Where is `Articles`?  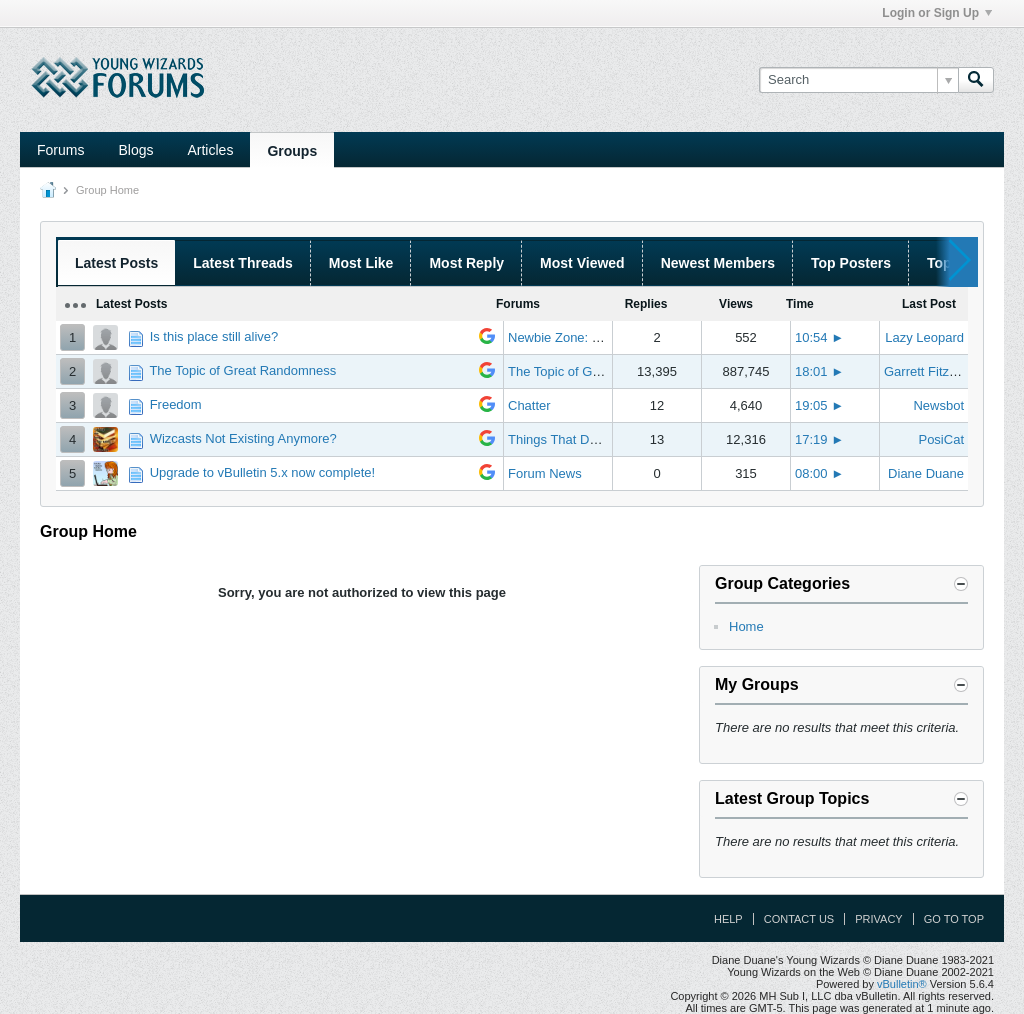 Articles is located at coordinates (210, 150).